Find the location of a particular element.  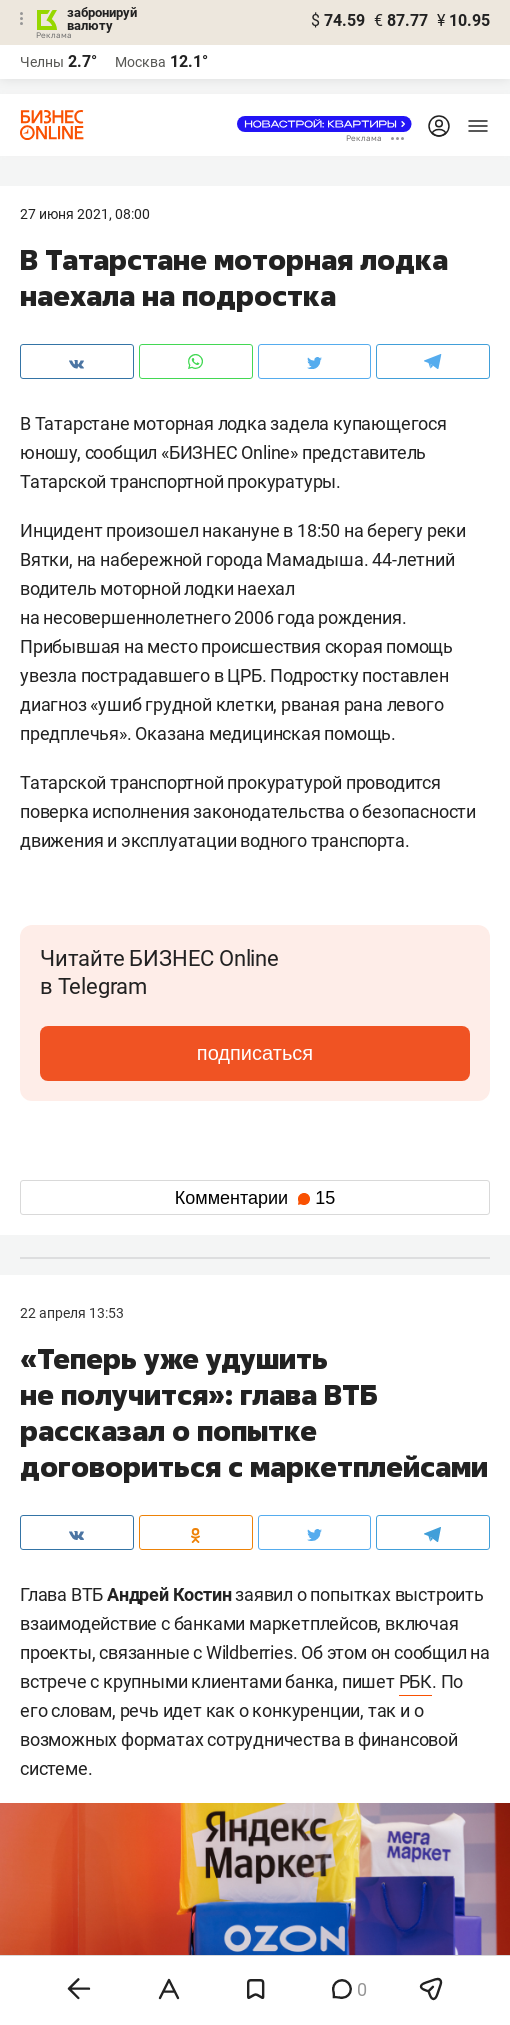

РБК is located at coordinates (415, 1681).